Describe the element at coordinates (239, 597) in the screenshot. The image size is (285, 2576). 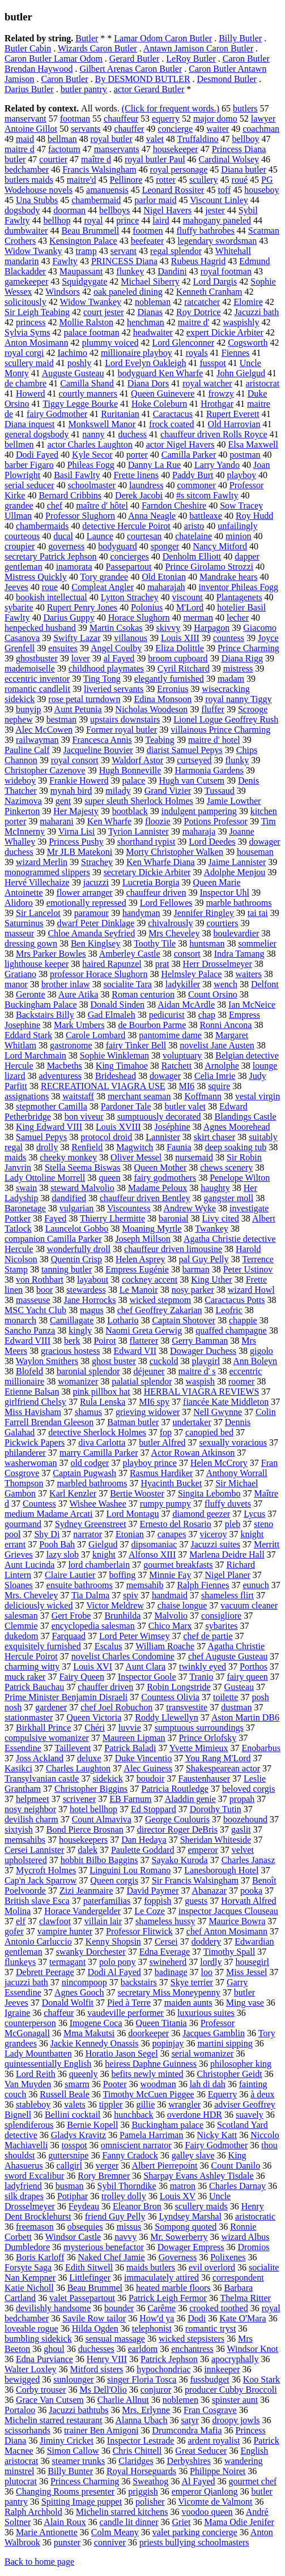
I see `Plantagenets` at that location.